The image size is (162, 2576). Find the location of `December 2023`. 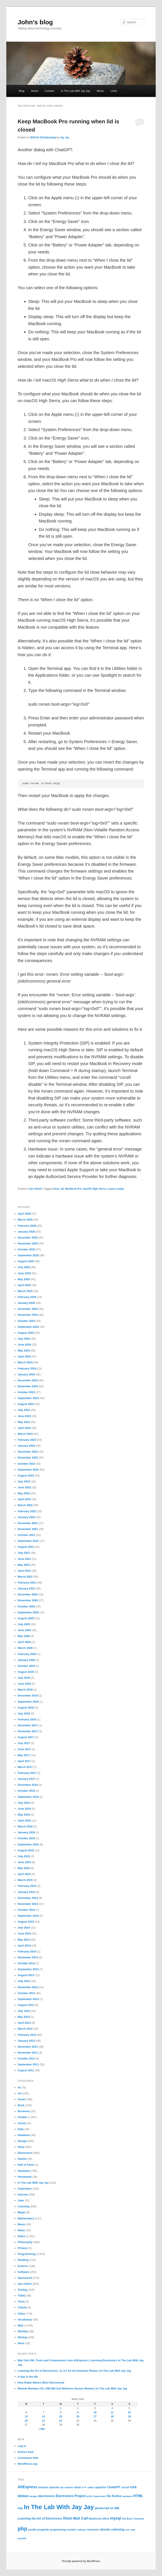

December 2023 is located at coordinates (28, 1380).